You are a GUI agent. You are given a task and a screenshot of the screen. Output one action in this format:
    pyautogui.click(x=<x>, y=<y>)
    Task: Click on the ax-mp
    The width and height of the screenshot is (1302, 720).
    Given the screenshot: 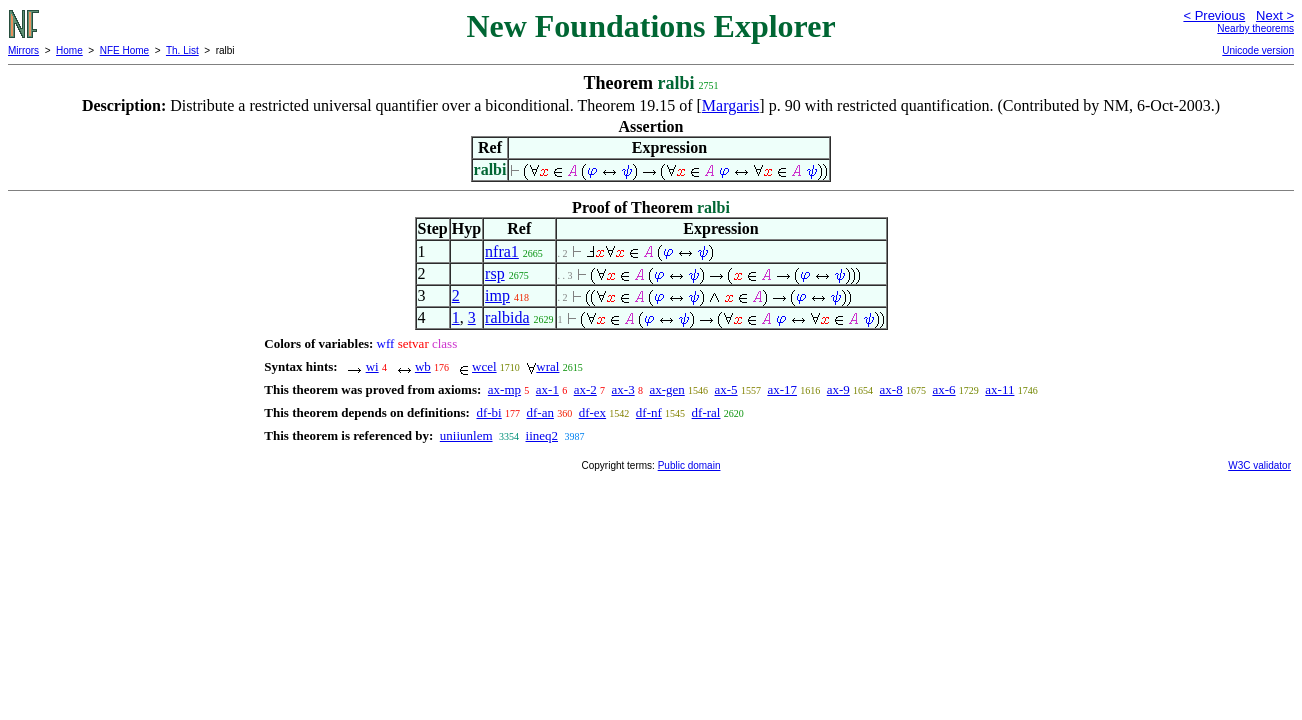 What is the action you would take?
    pyautogui.click(x=504, y=389)
    